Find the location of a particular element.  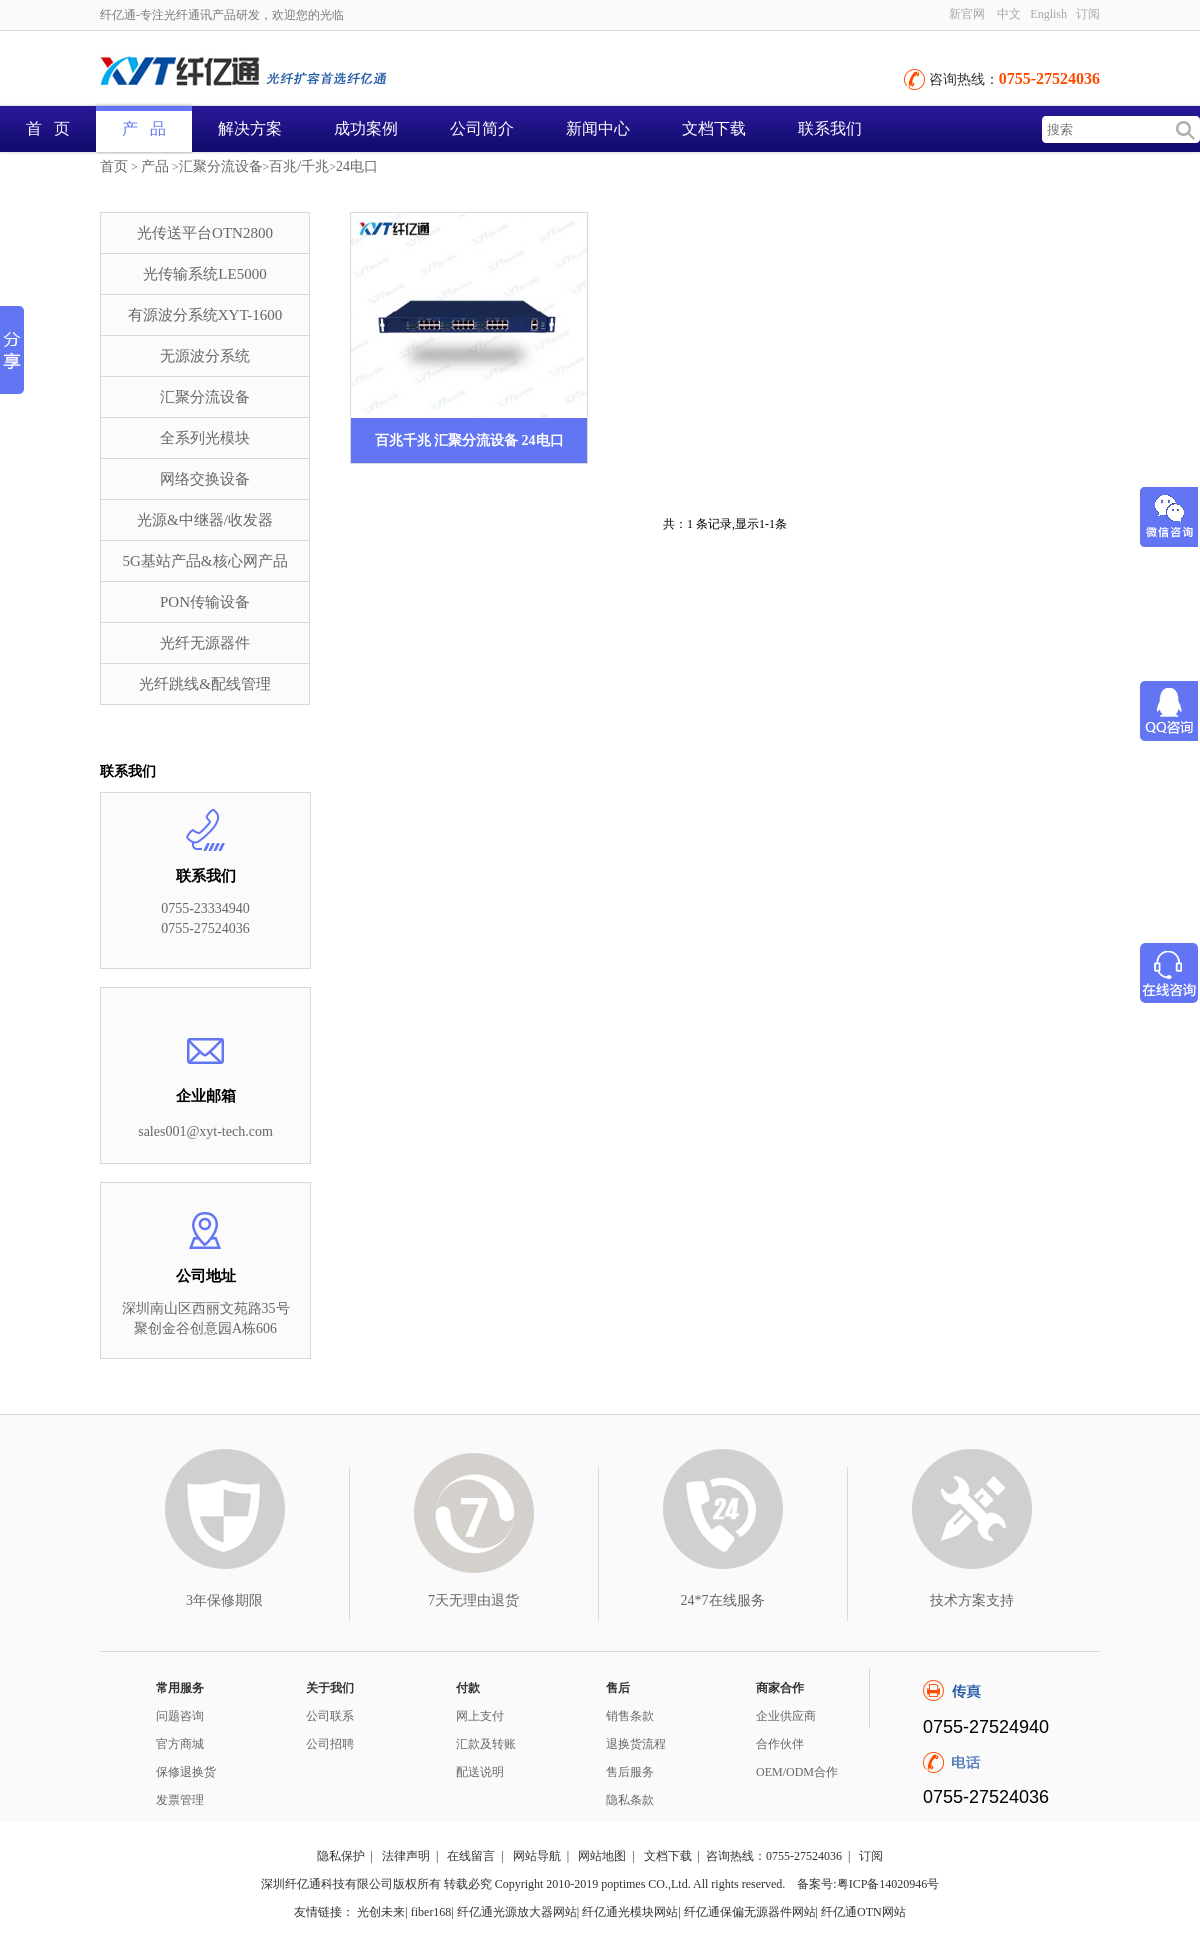

24*7在线服务 is located at coordinates (723, 1600).